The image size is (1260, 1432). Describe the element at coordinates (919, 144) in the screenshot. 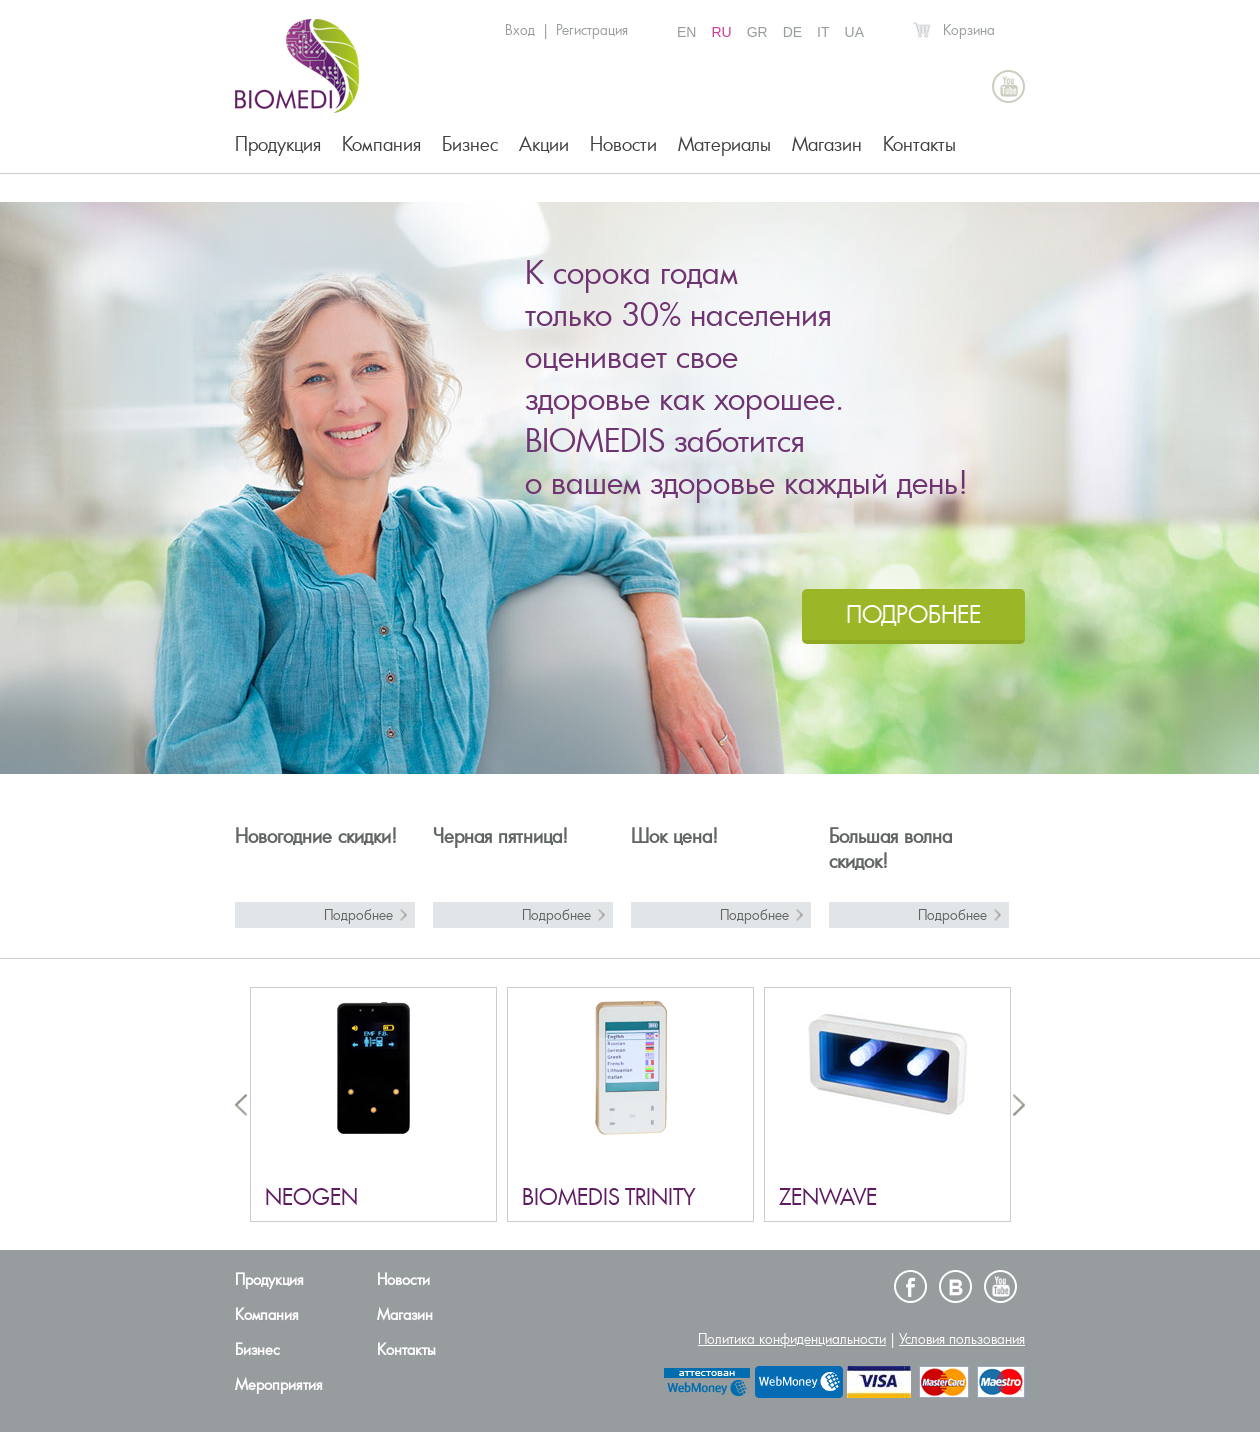

I see `Контакты` at that location.